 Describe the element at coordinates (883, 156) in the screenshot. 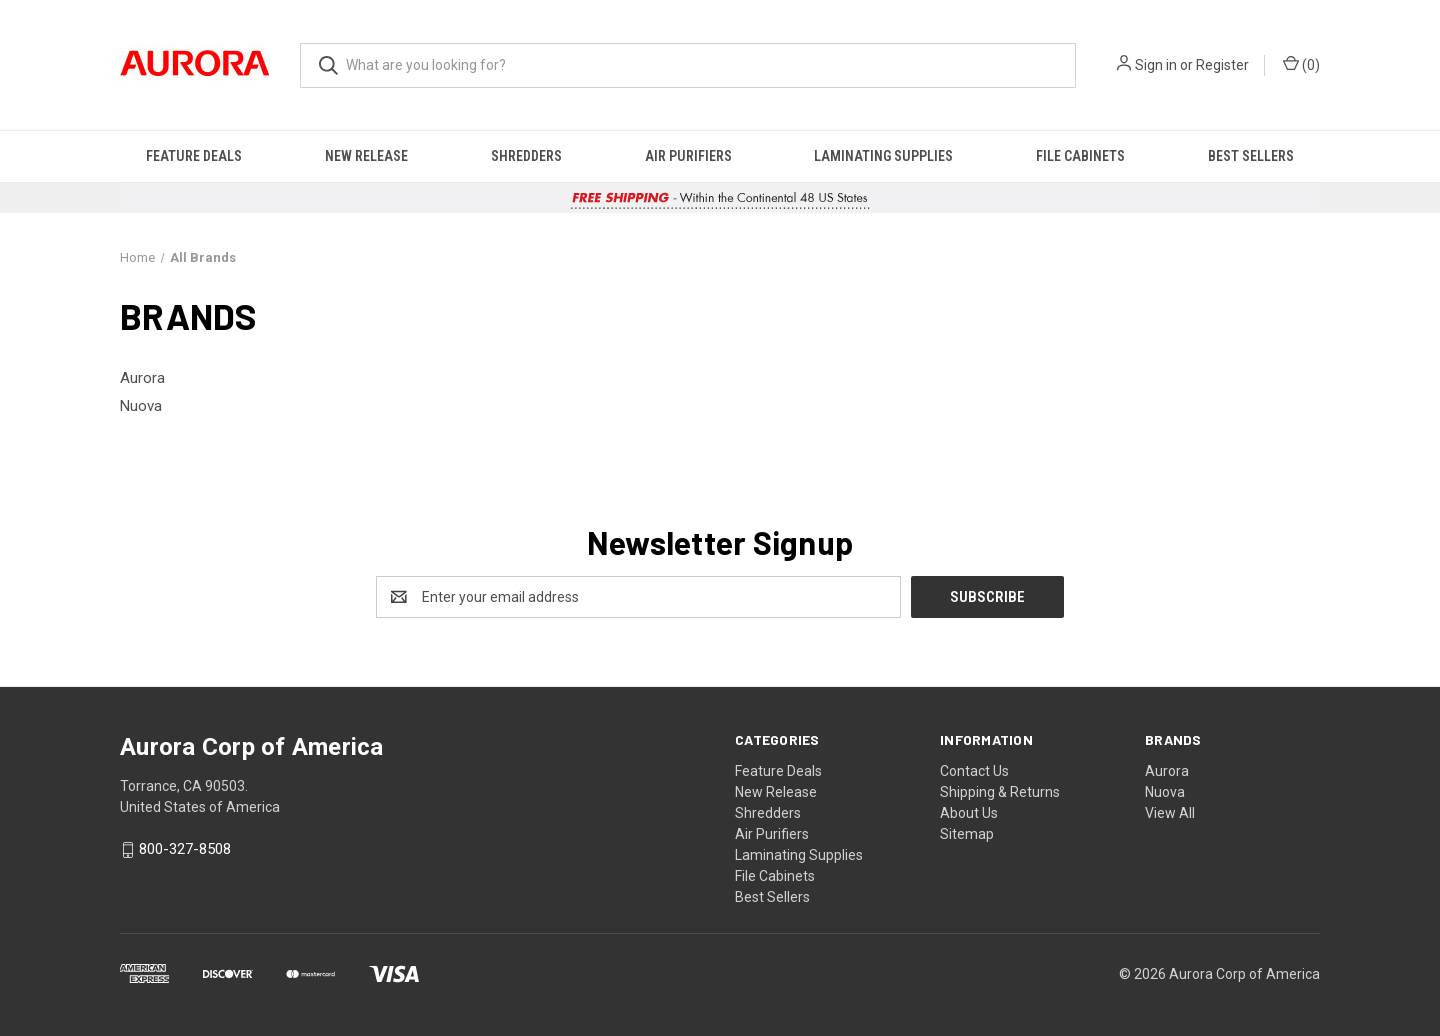

I see `Laminating Supplies` at that location.